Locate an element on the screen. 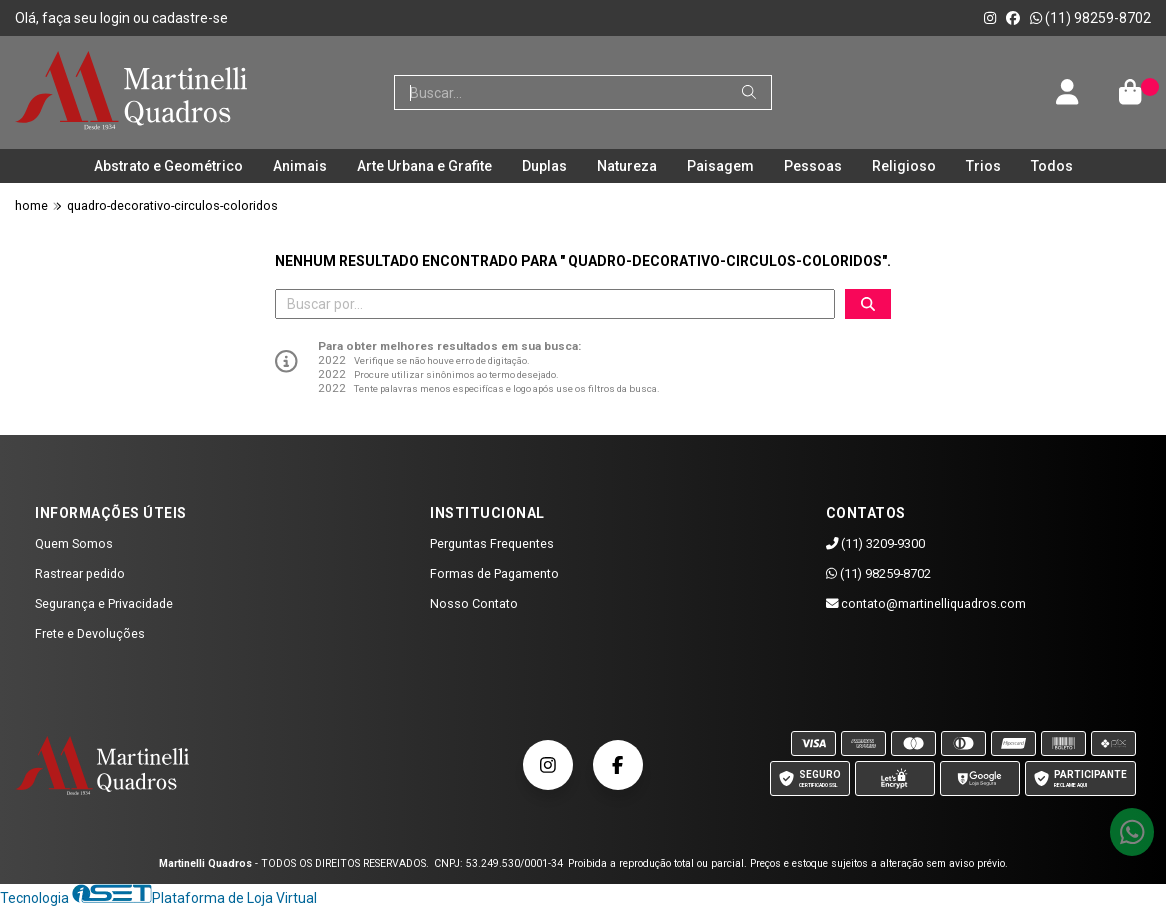  Quem Somos is located at coordinates (74, 543).